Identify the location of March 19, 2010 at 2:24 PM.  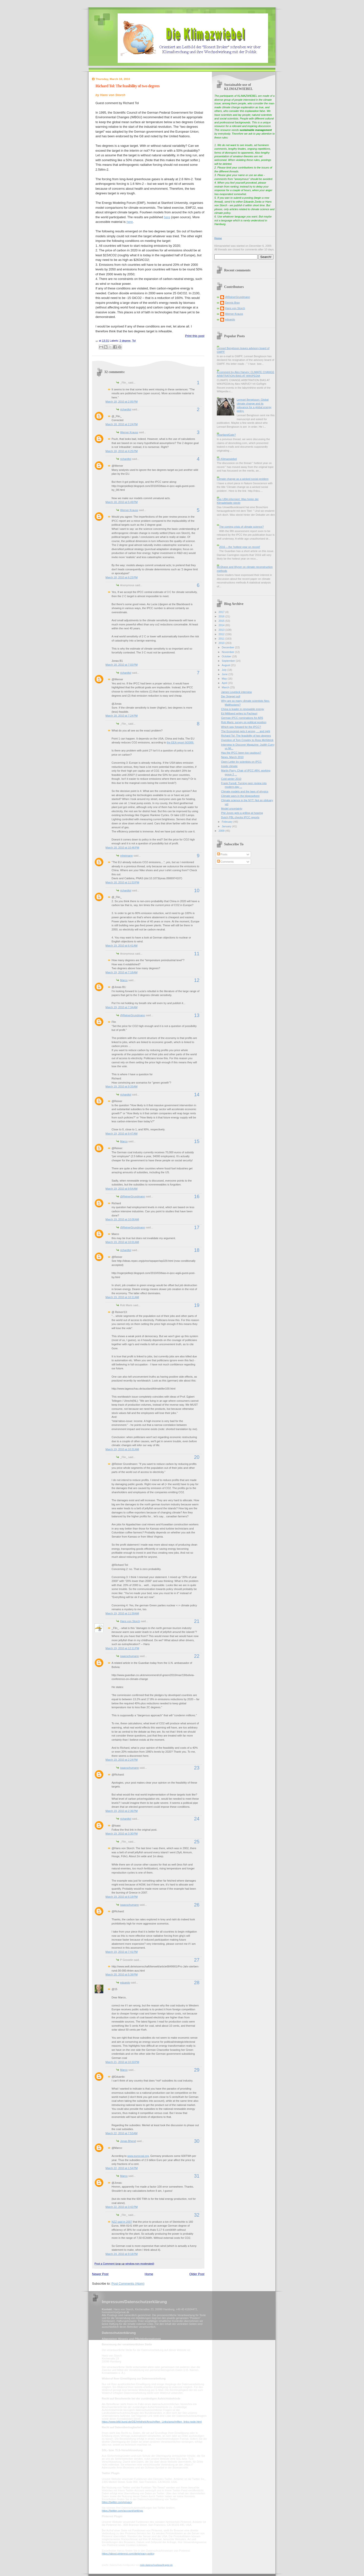
(121, 1759).